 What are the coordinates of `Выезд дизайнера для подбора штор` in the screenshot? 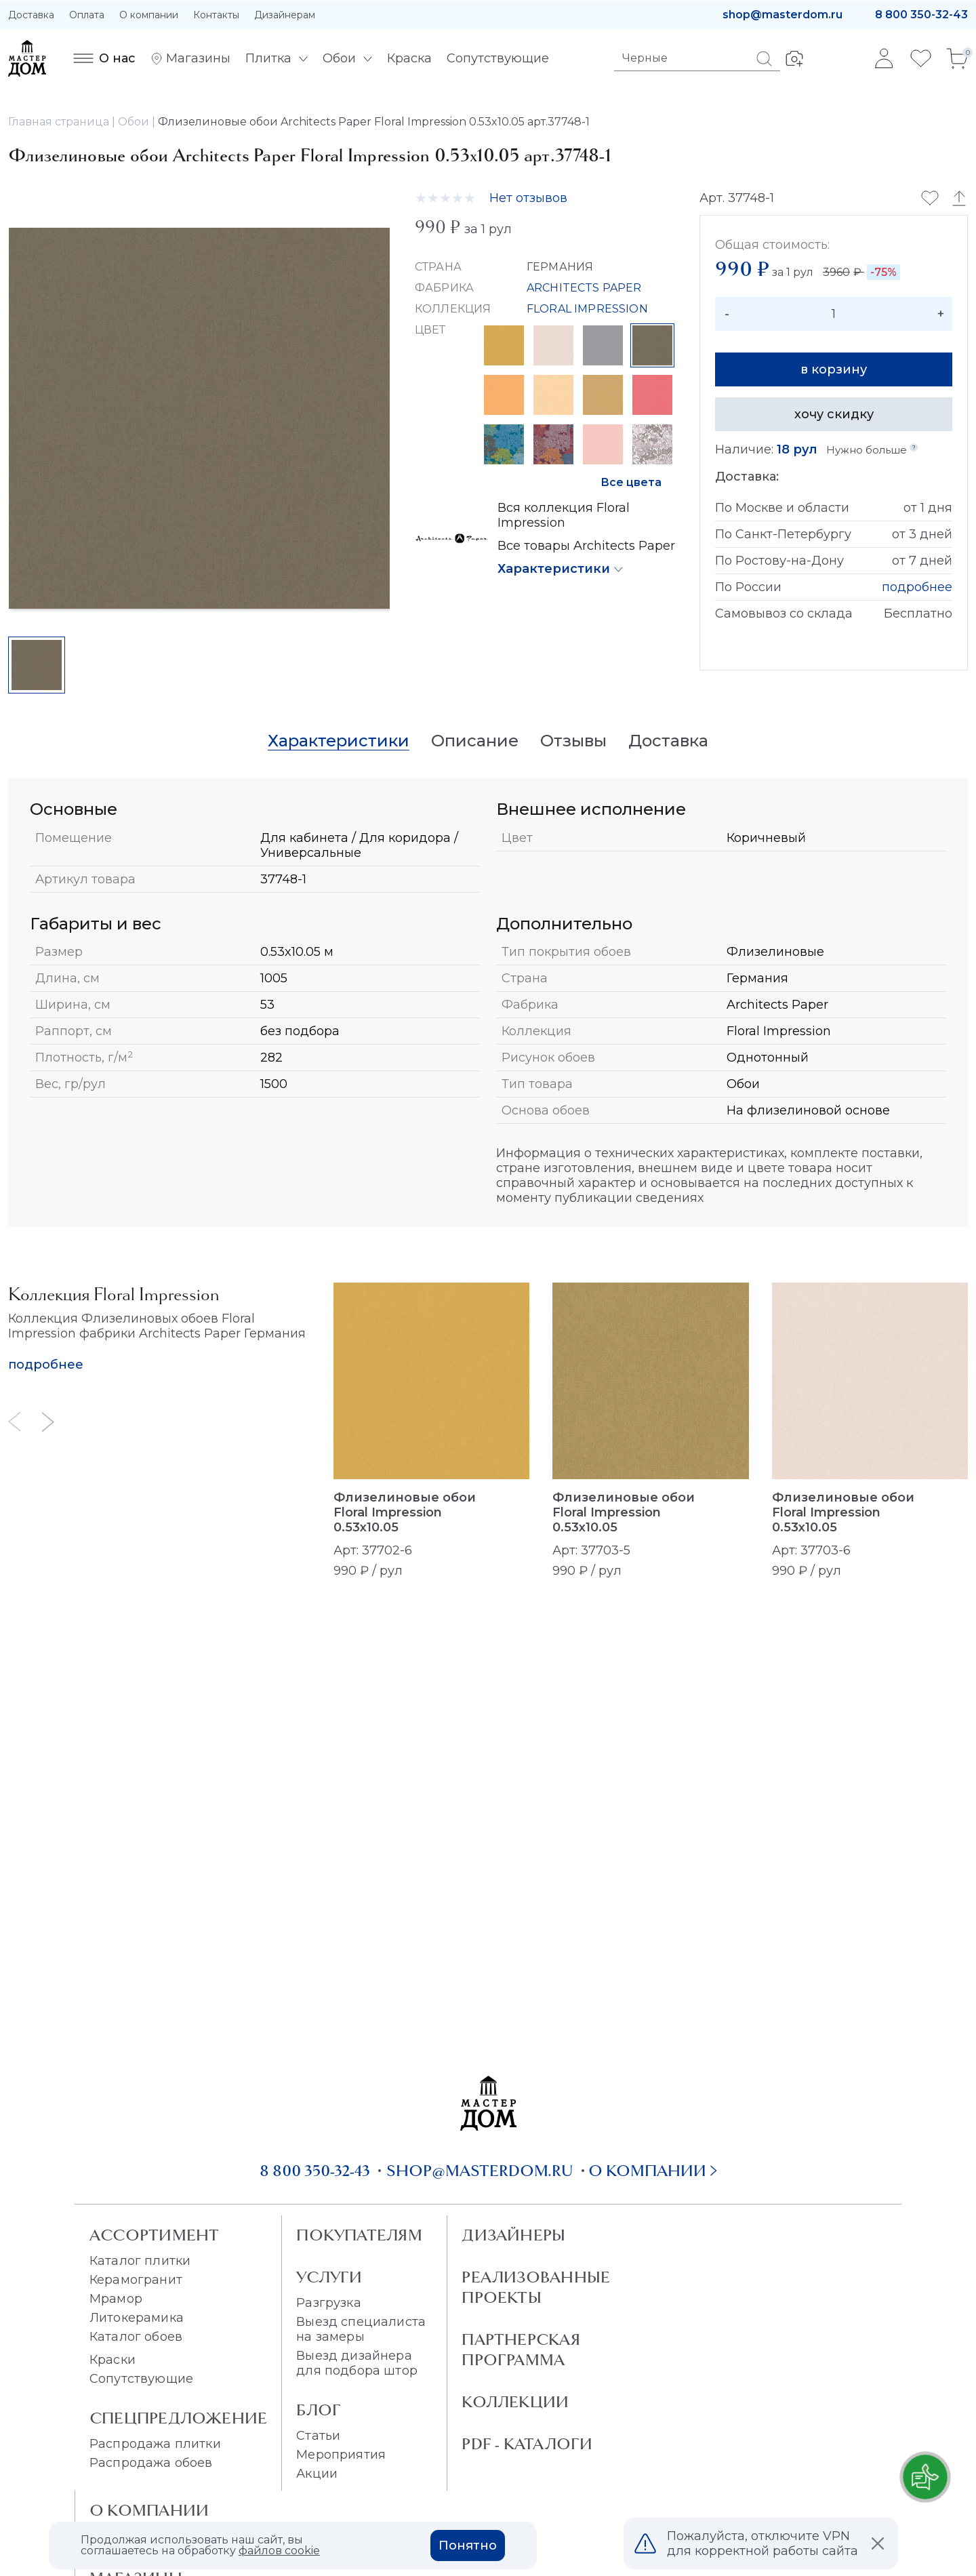 It's located at (357, 2363).